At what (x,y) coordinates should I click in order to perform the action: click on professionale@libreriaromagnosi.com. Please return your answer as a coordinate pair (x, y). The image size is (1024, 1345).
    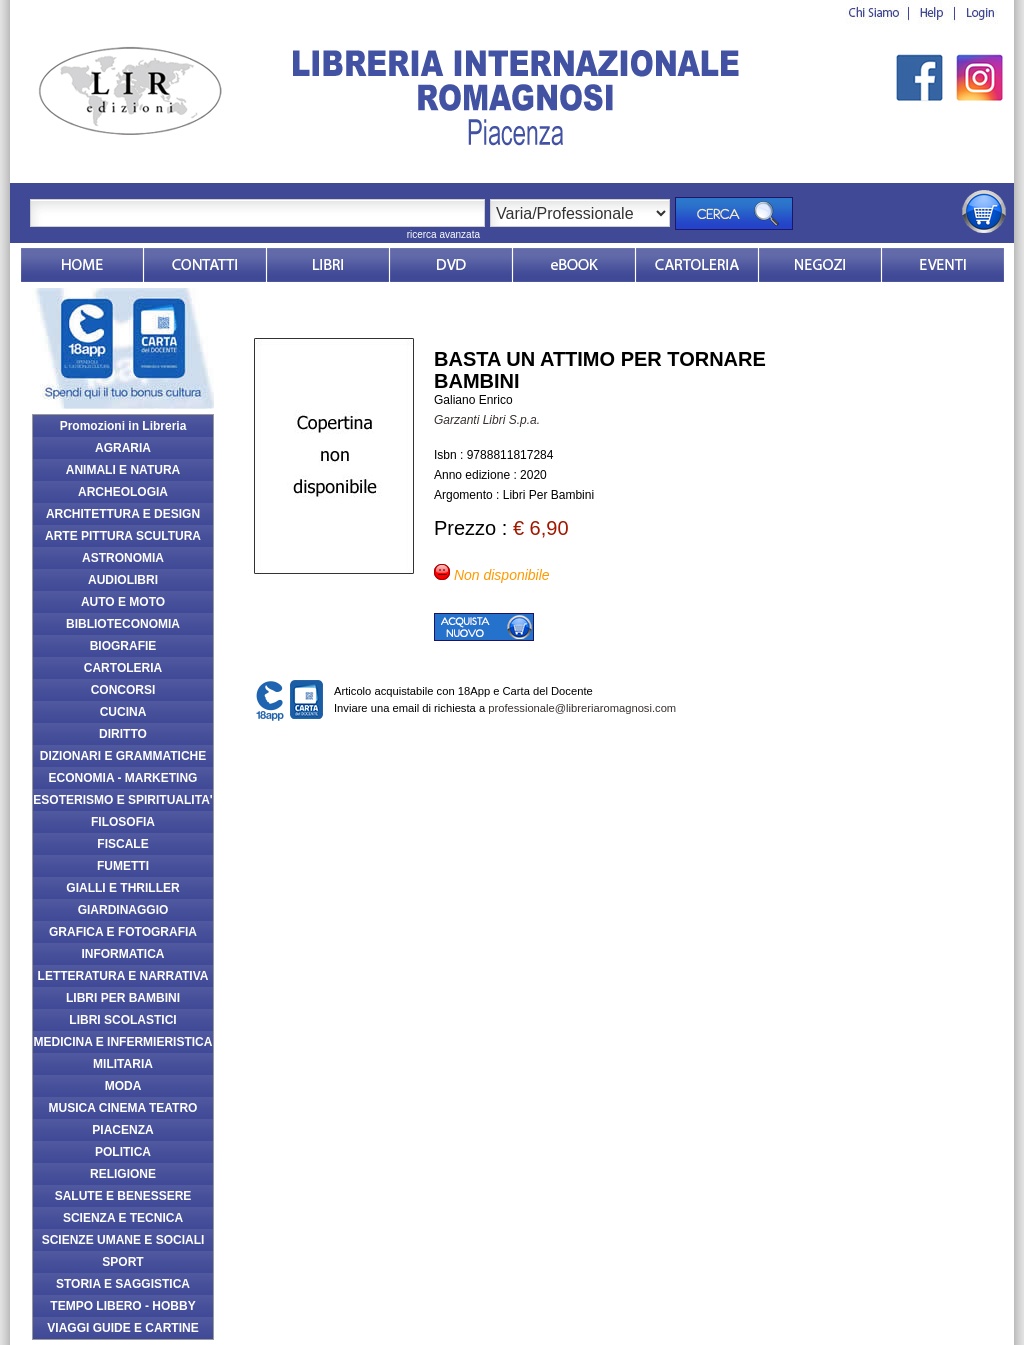
    Looking at the image, I should click on (582, 708).